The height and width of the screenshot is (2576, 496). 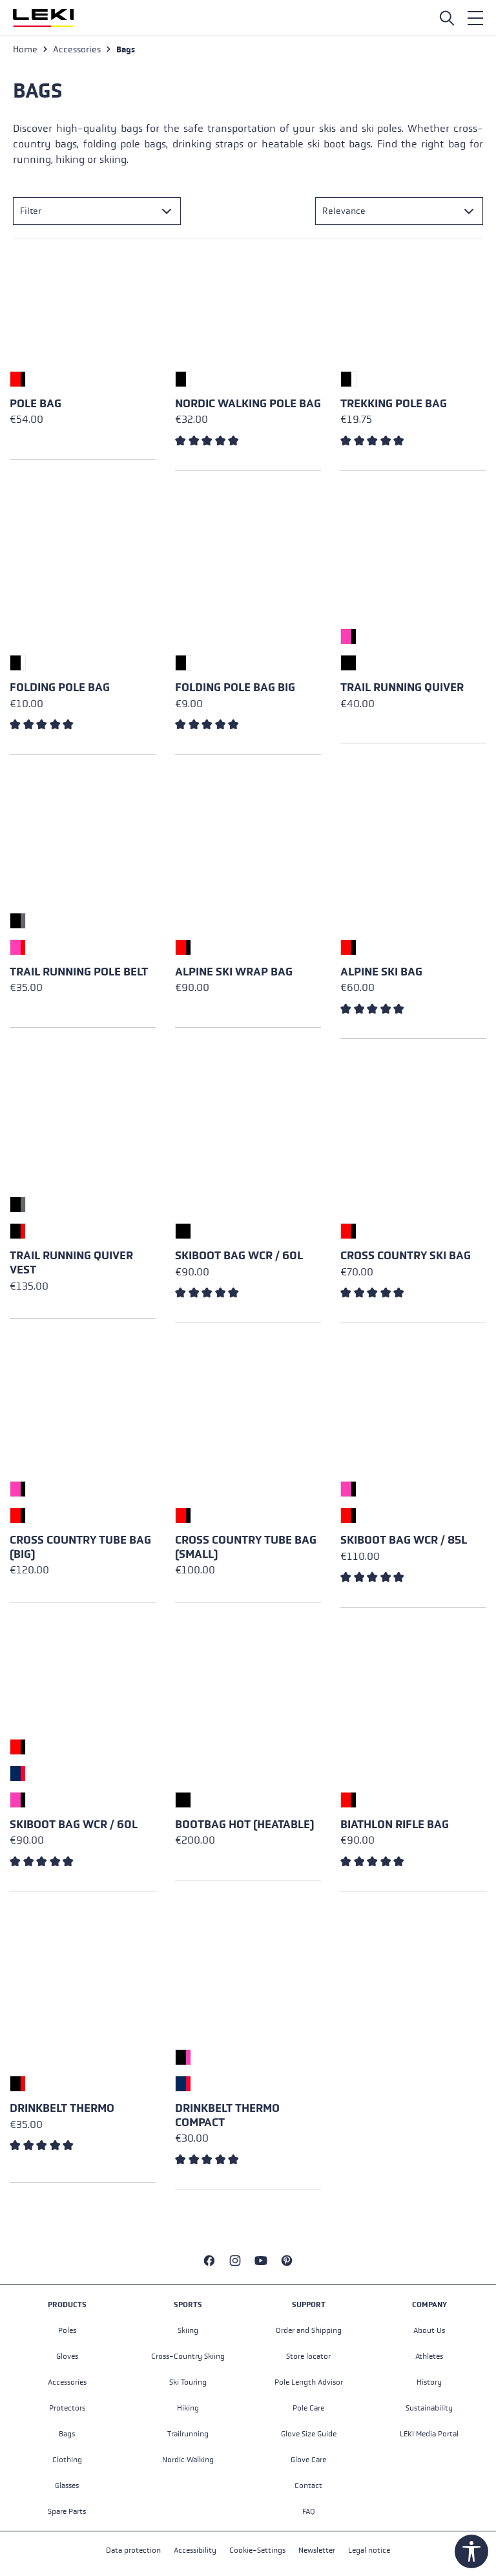 What do you see at coordinates (429, 2382) in the screenshot?
I see `History` at bounding box center [429, 2382].